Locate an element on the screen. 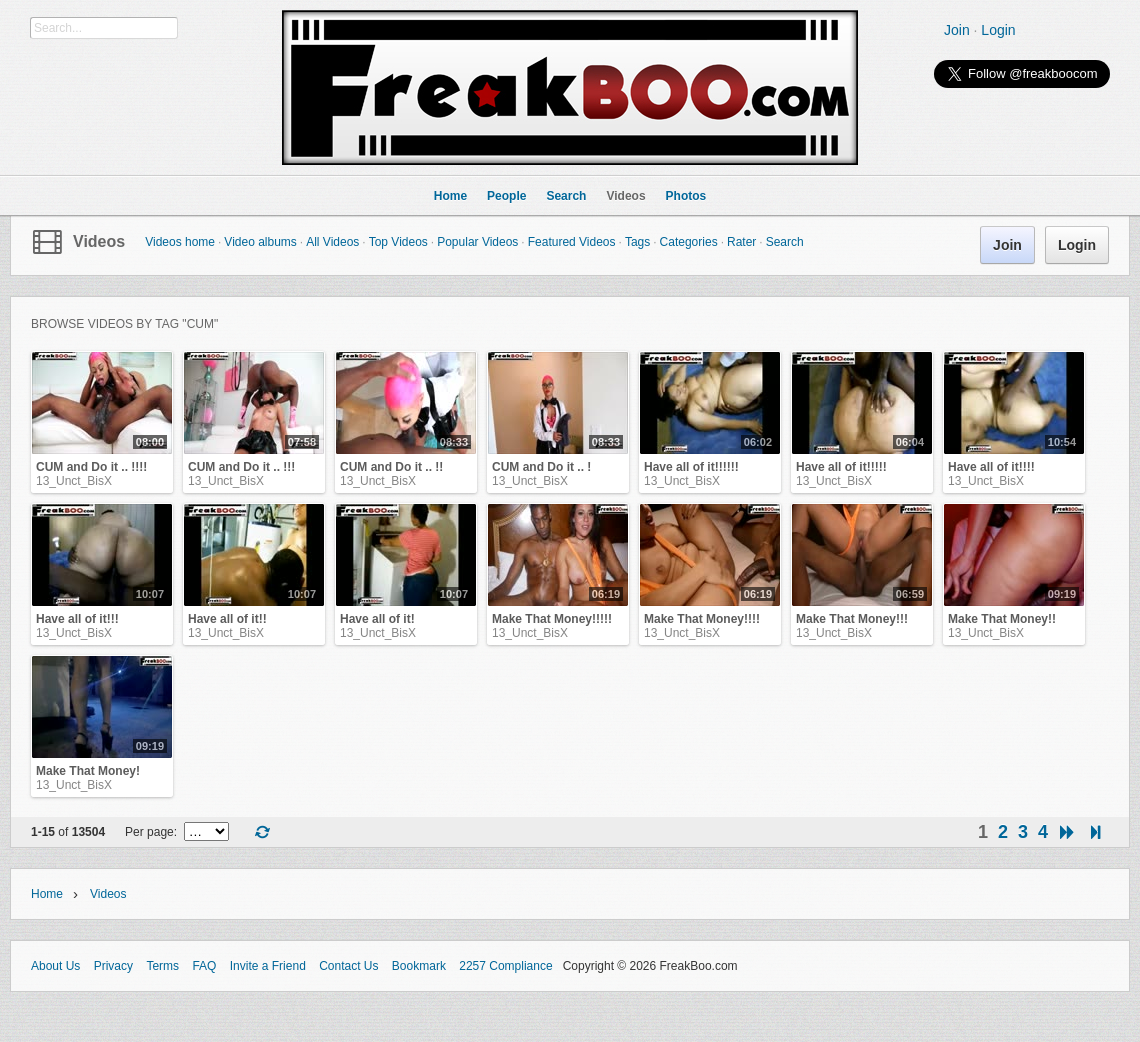  FAQ is located at coordinates (204, 966).